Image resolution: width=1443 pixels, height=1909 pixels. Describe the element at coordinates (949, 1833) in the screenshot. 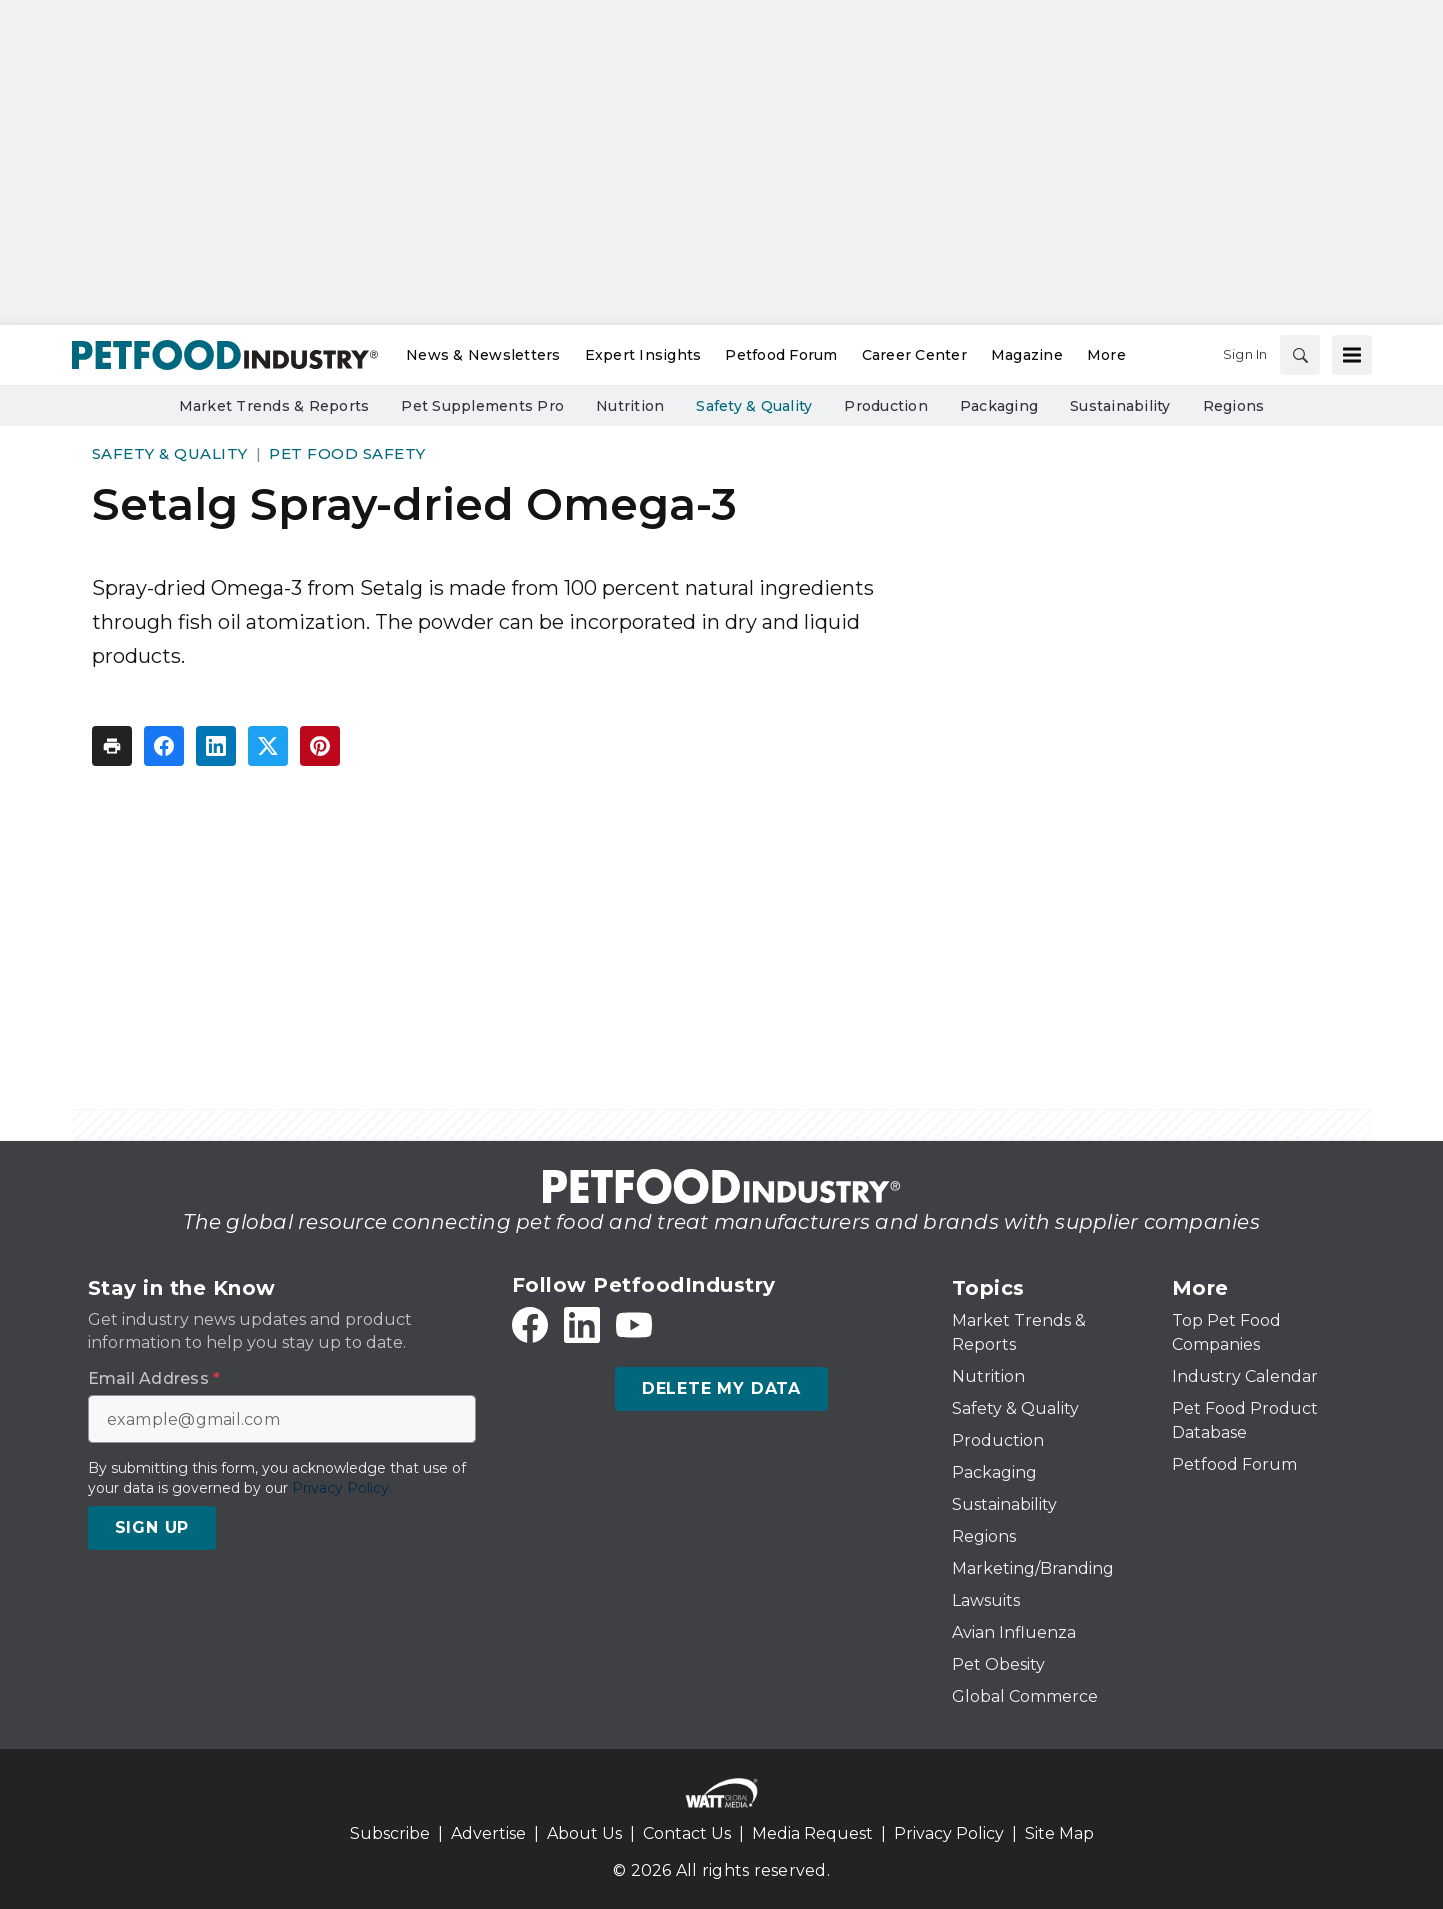

I see `Privacy Policy` at that location.